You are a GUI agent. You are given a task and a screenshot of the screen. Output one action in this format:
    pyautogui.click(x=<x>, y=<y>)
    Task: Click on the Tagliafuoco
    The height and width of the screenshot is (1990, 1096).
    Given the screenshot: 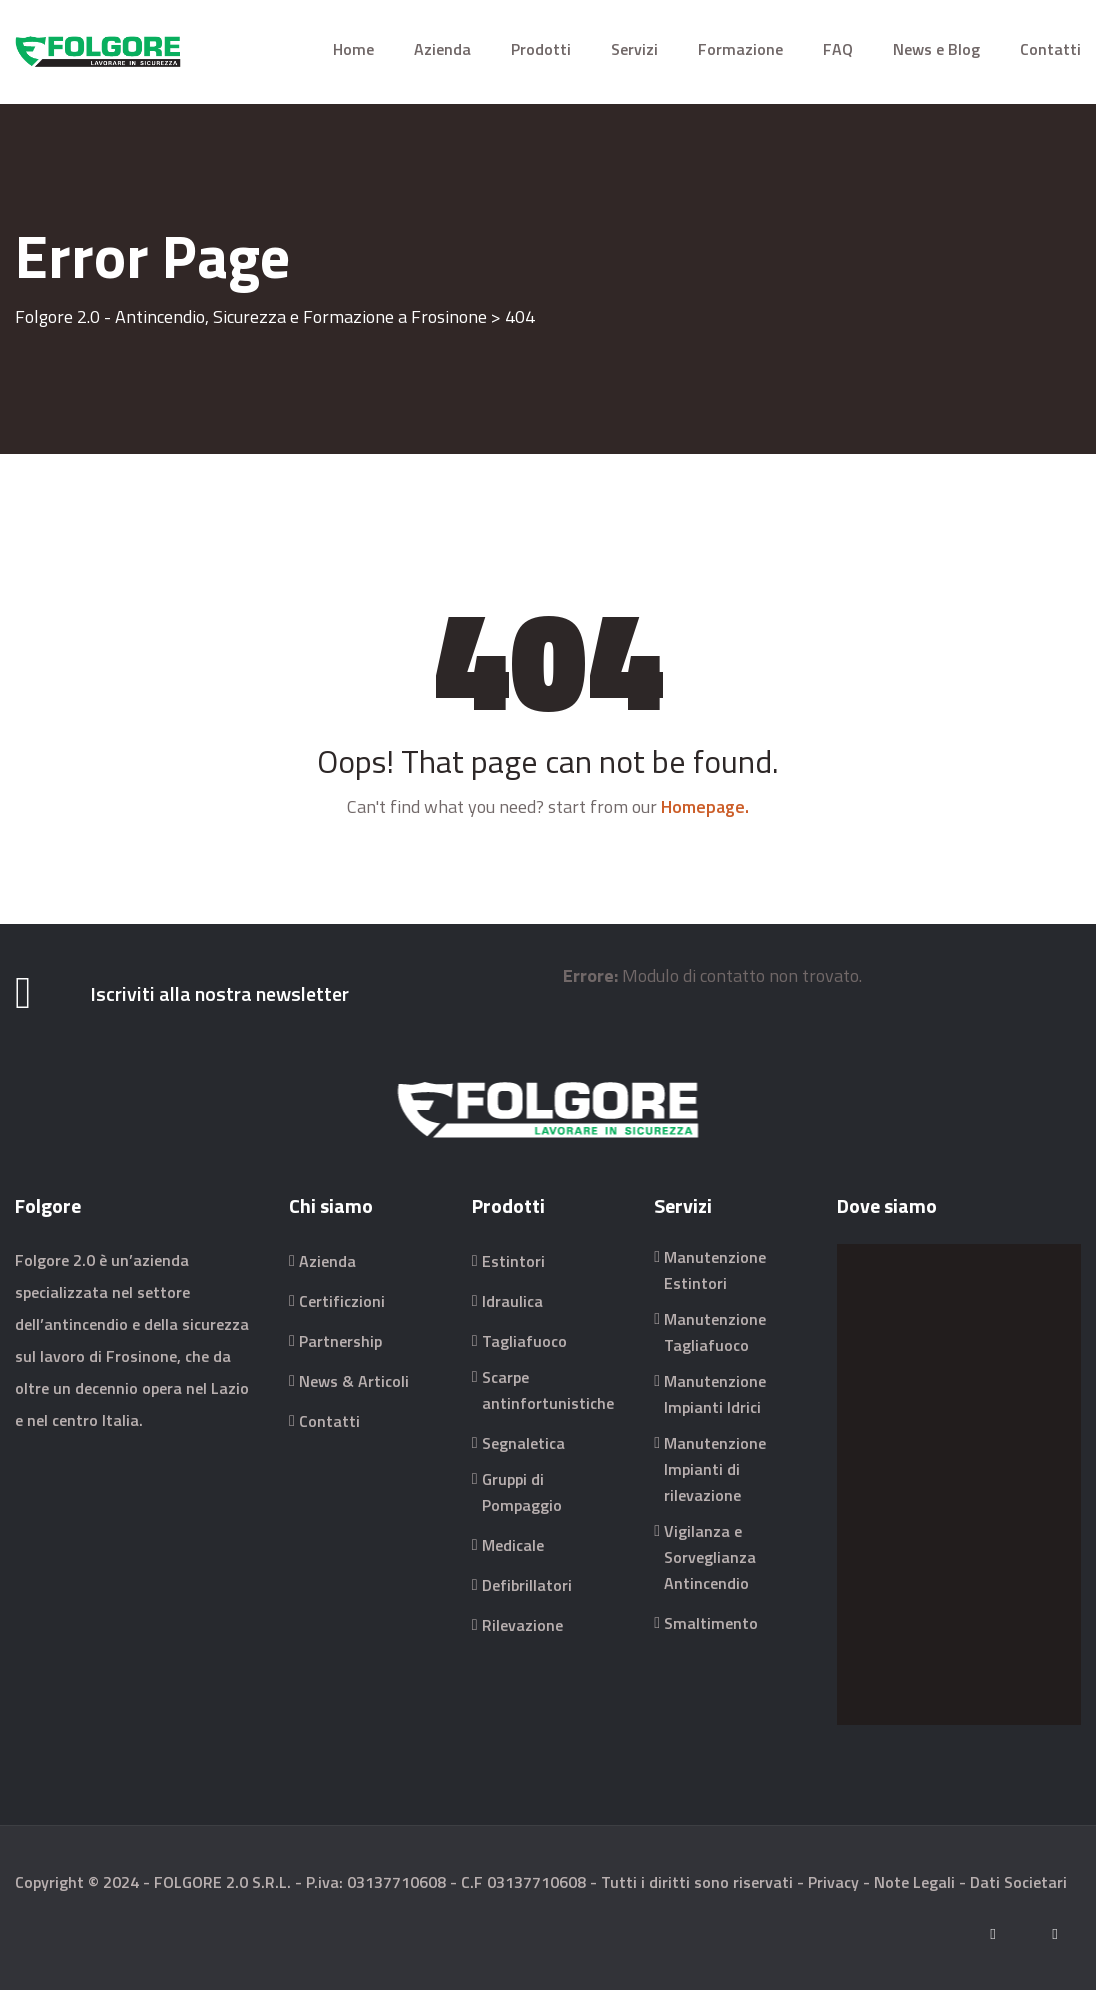 What is the action you would take?
    pyautogui.click(x=524, y=1341)
    